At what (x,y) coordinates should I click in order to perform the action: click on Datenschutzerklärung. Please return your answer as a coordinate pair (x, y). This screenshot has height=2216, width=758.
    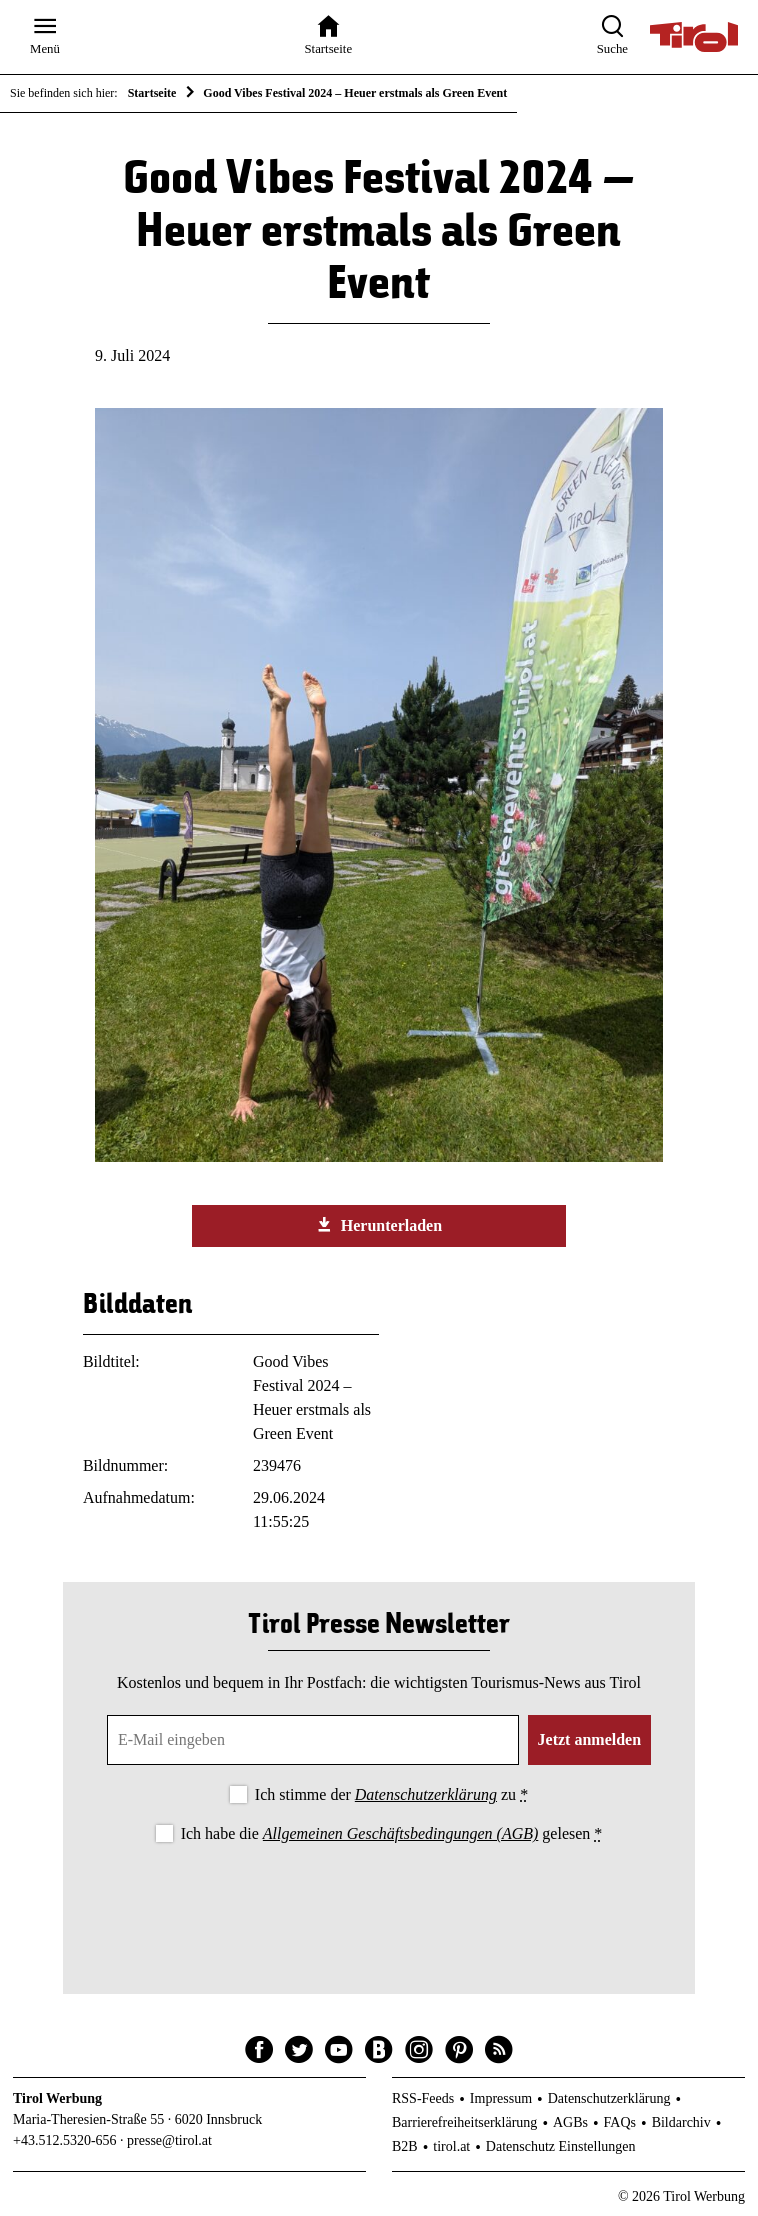
    Looking at the image, I should click on (426, 1794).